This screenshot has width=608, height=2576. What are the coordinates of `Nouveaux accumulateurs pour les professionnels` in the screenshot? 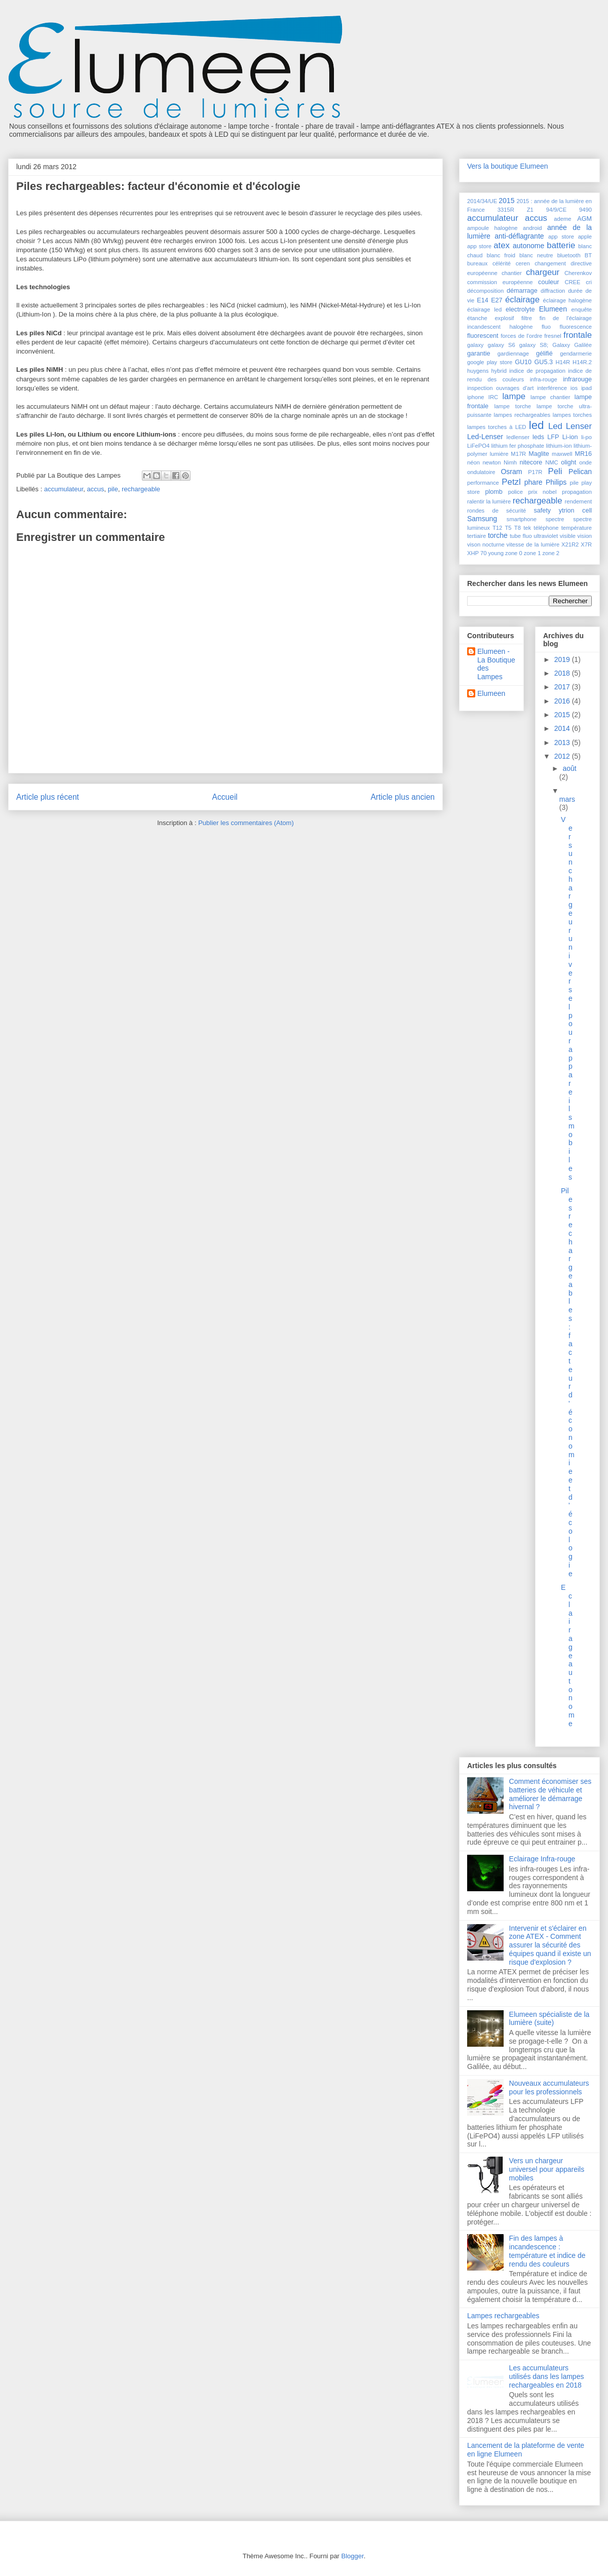 It's located at (549, 2087).